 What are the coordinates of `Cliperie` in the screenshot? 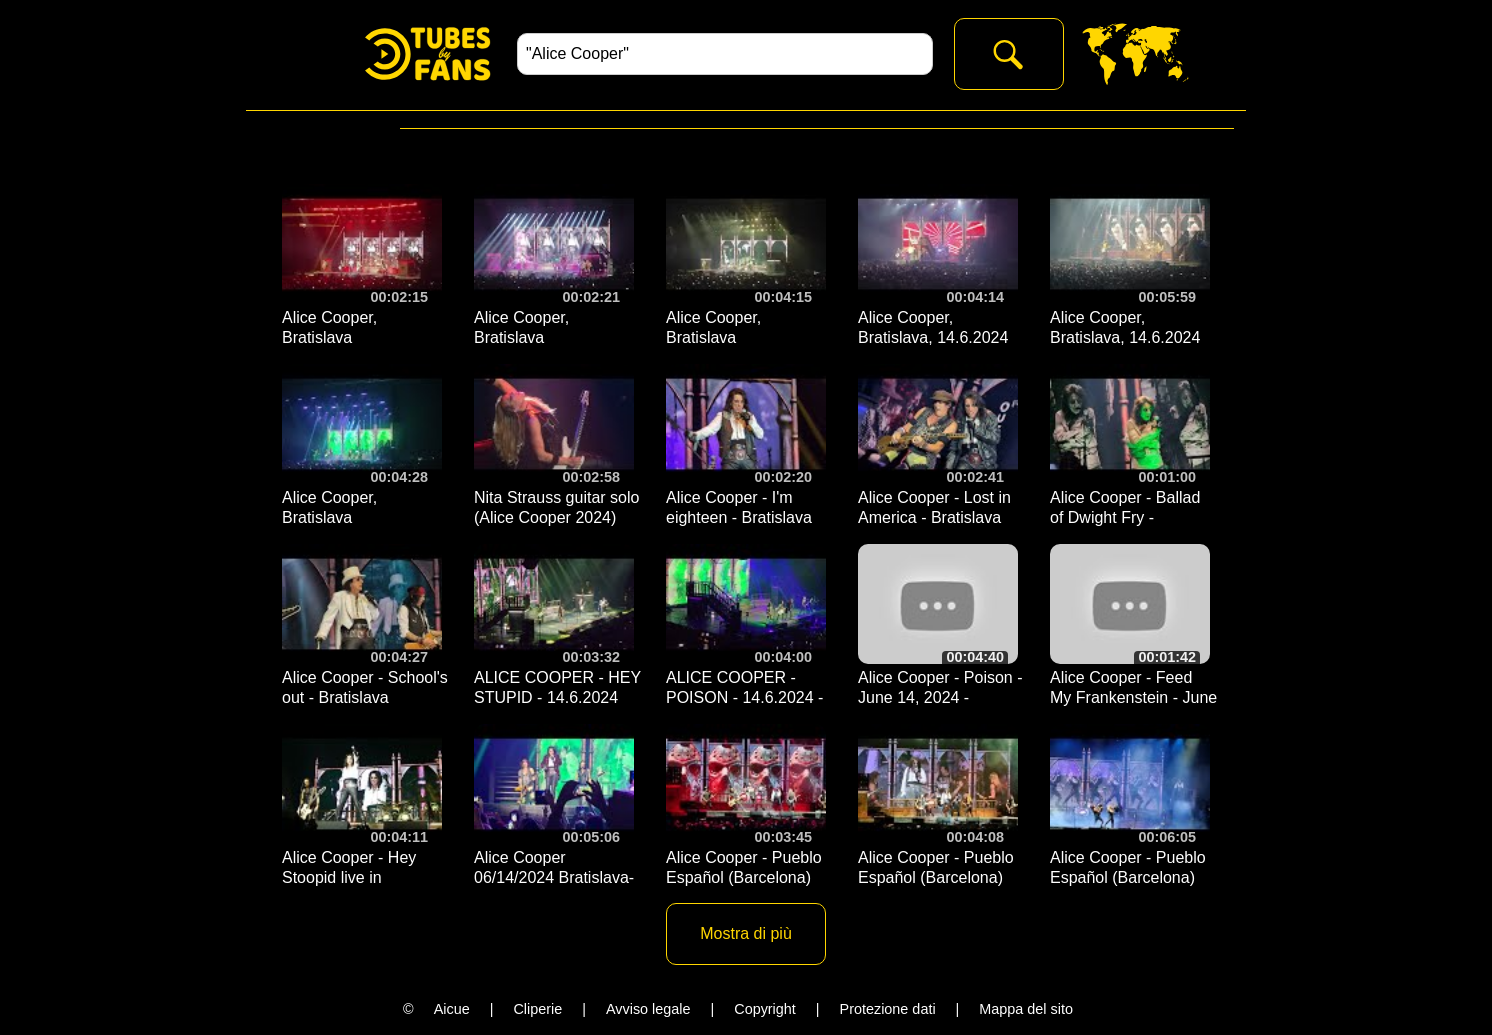 It's located at (537, 1009).